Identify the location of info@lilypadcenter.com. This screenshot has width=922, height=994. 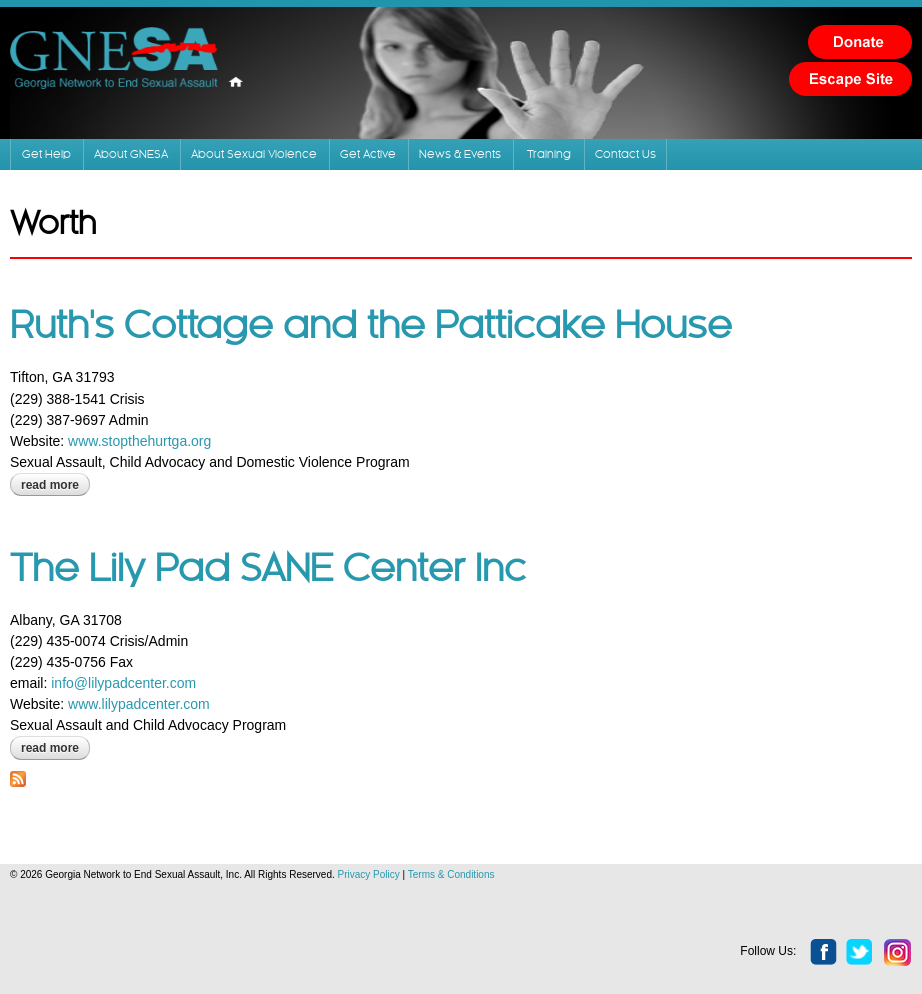
(123, 683).